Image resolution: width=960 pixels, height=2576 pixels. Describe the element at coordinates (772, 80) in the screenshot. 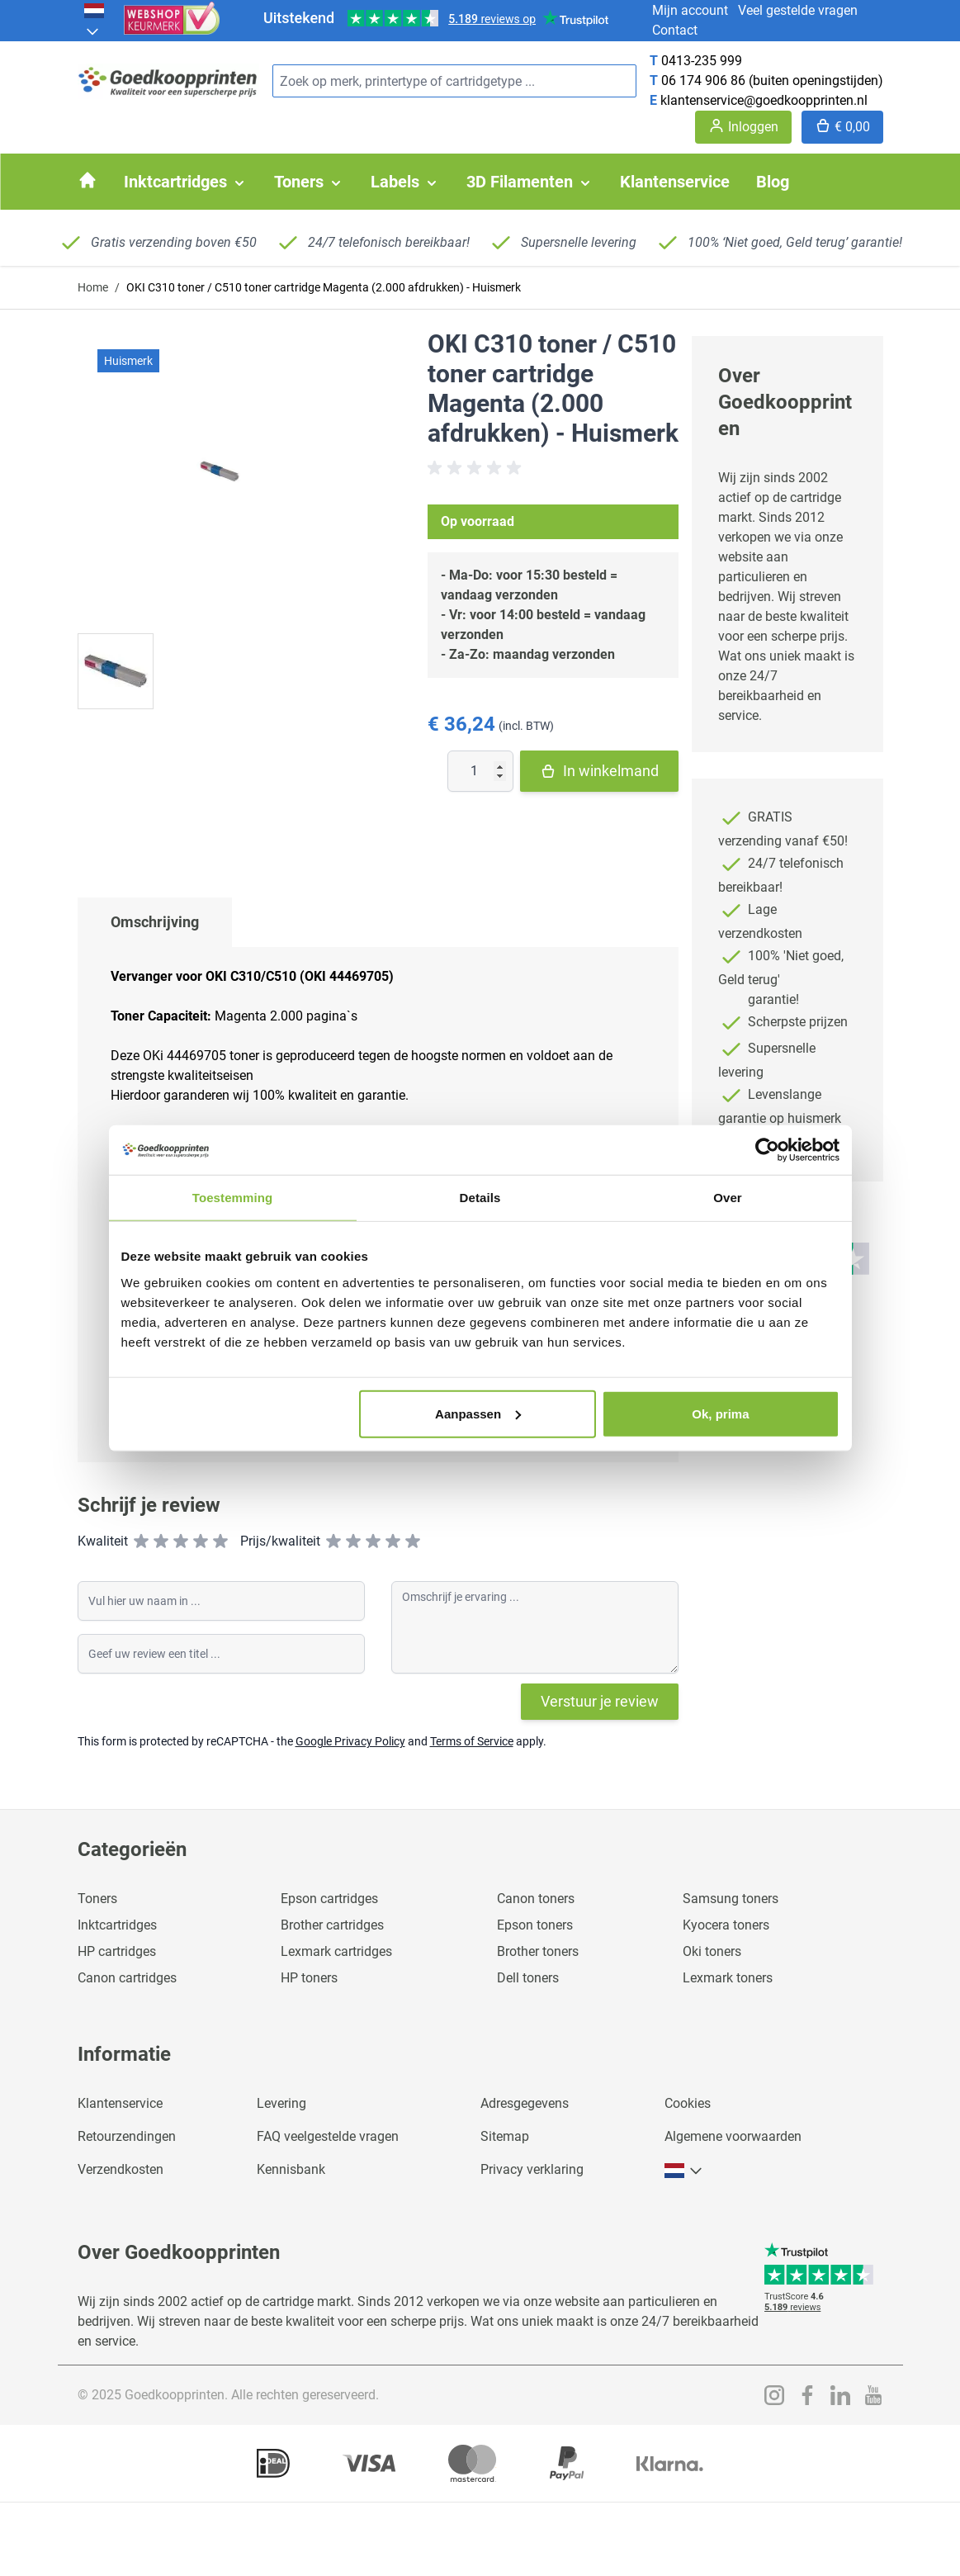

I see `06 174 906 86 (buiten openingstijden)` at that location.